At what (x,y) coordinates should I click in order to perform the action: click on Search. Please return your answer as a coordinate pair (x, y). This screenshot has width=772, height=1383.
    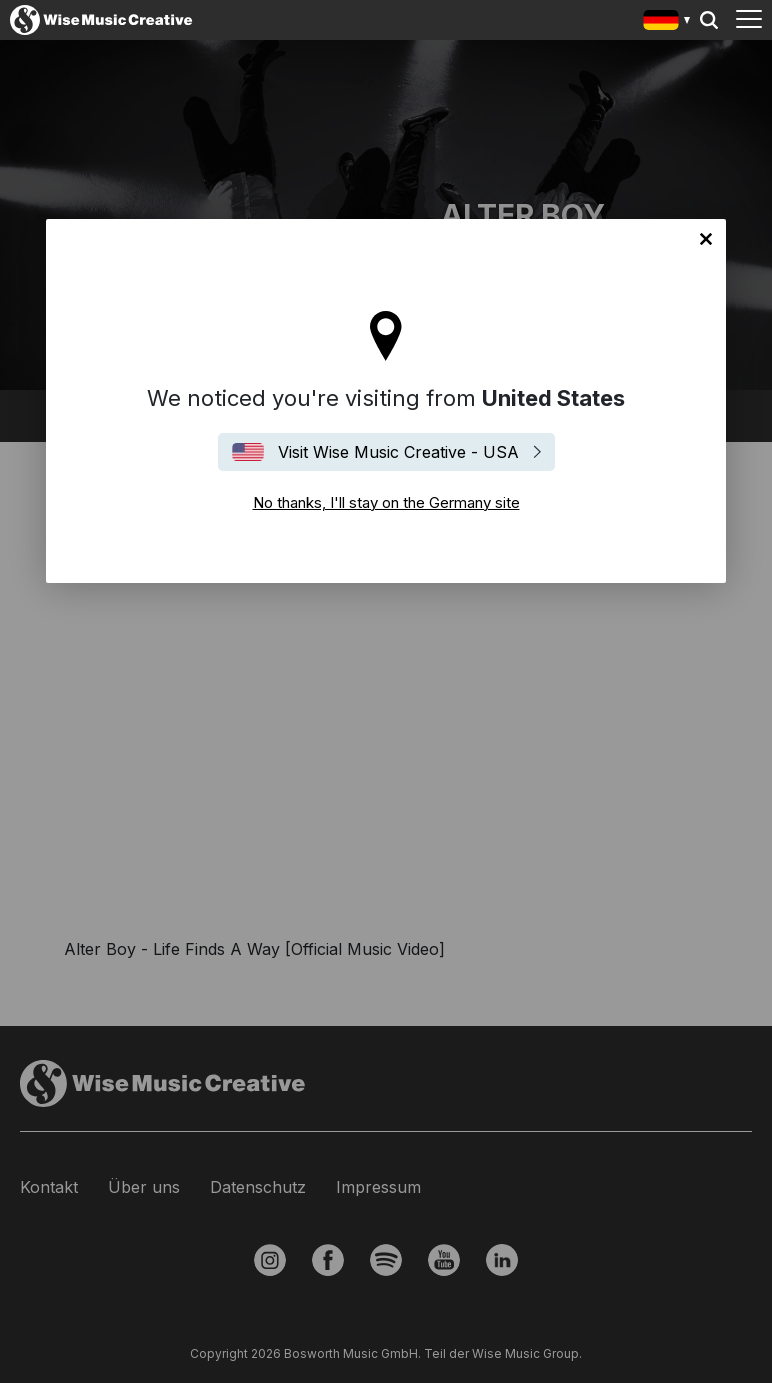
    Looking at the image, I should click on (709, 20).